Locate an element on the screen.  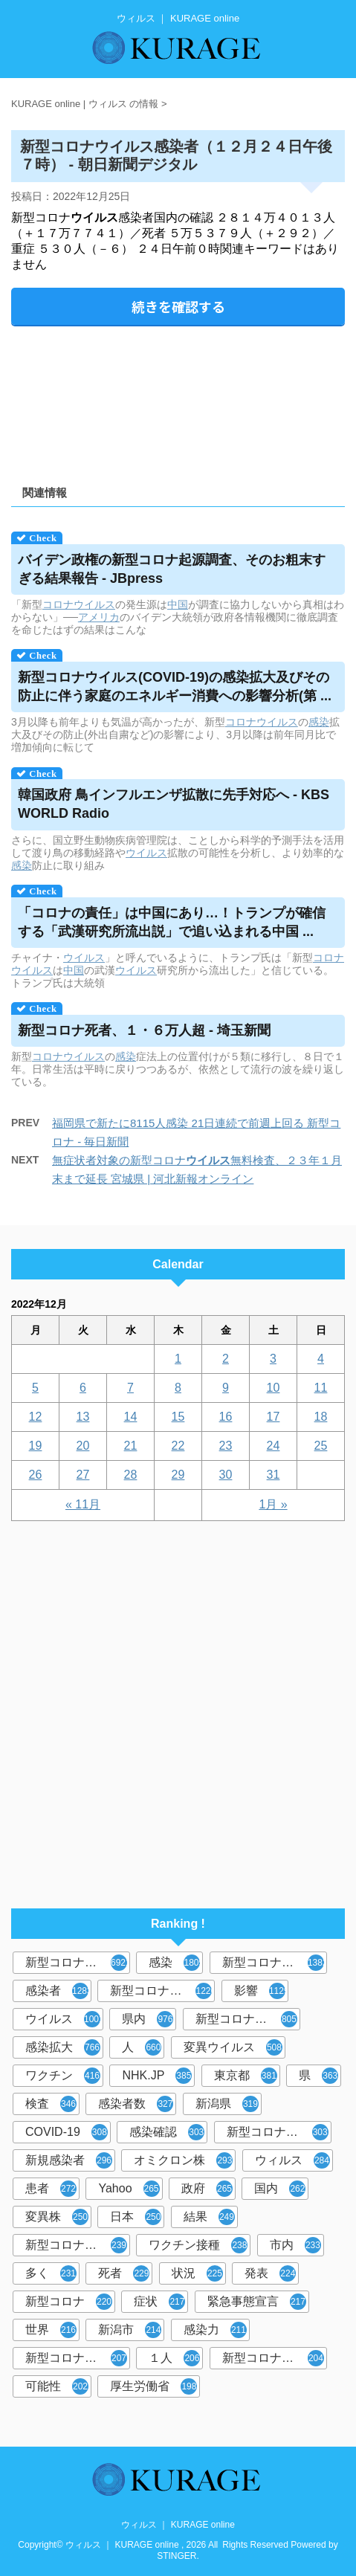
7 [2022年12月7日 に投稿を公開] is located at coordinates (130, 1387).